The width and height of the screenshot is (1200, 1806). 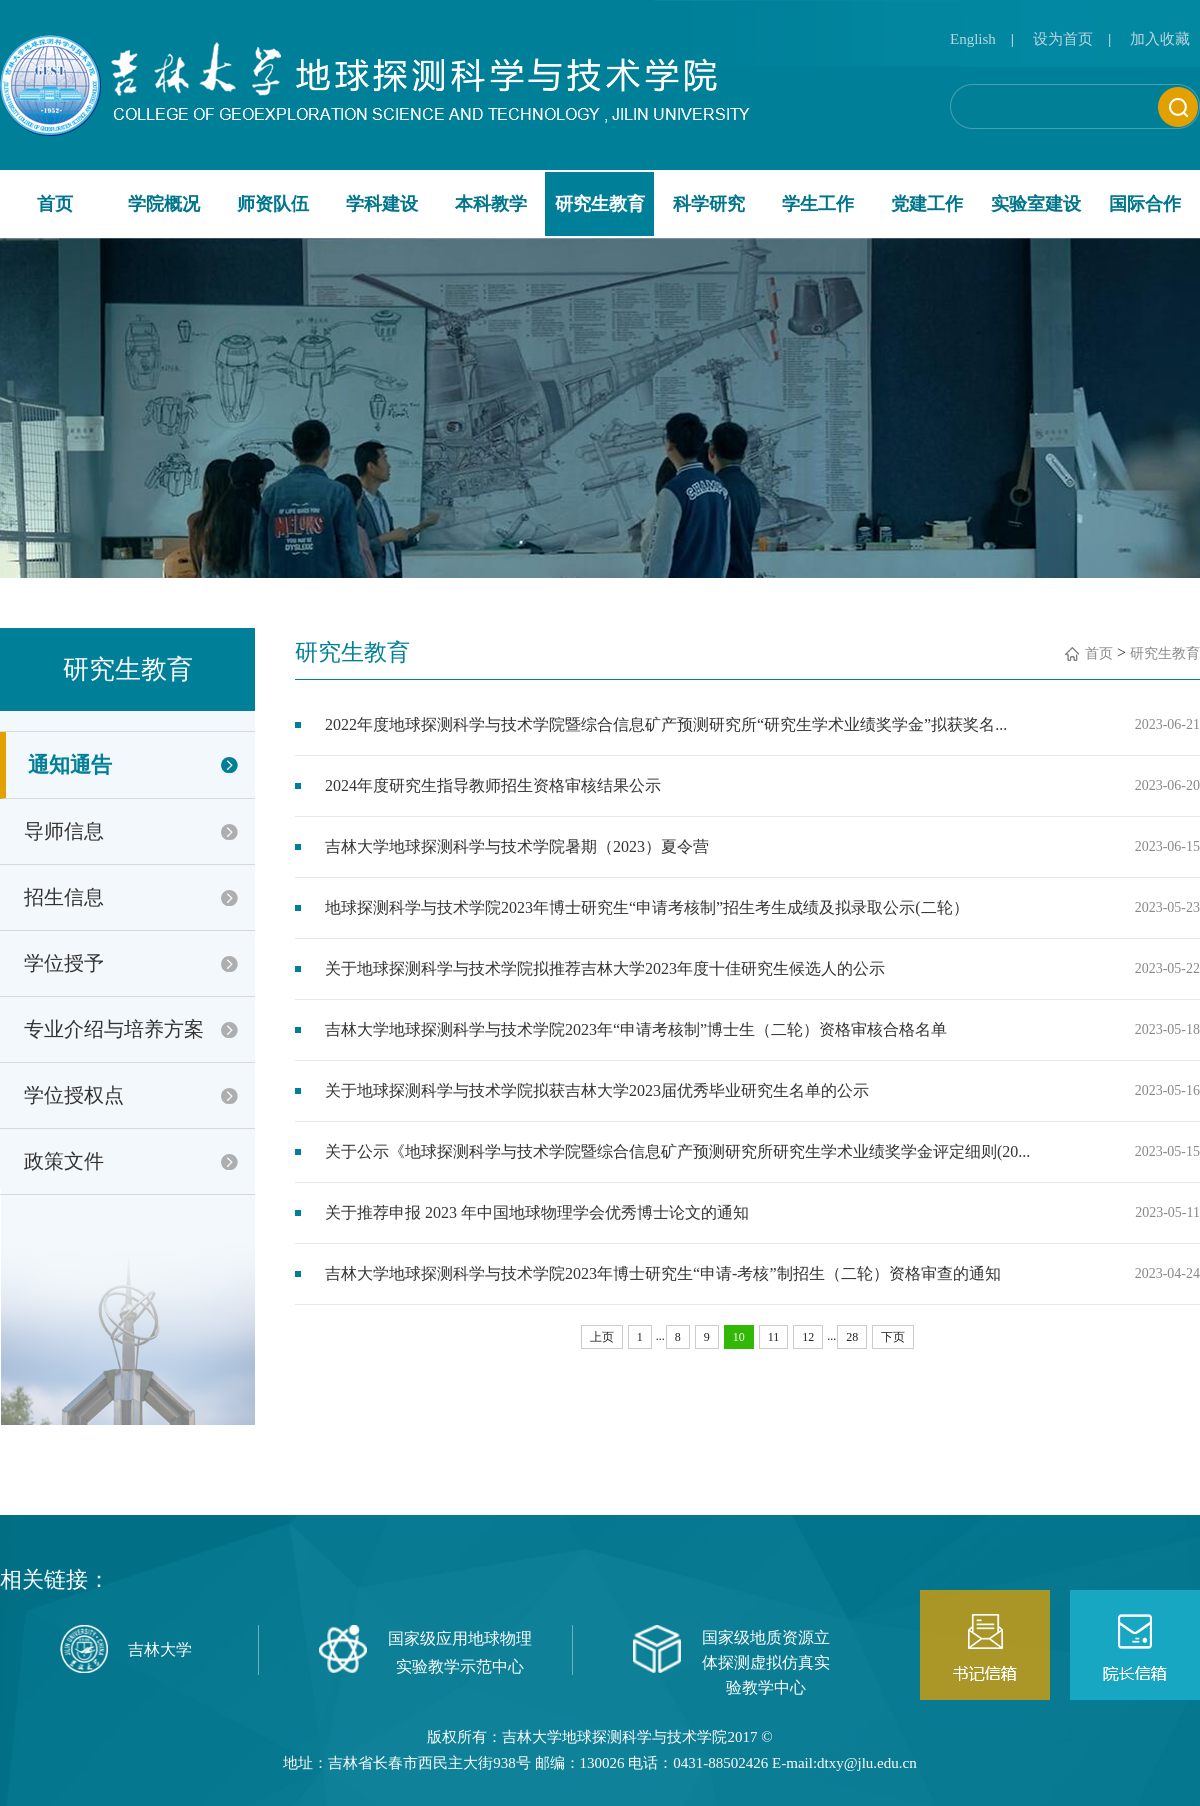 What do you see at coordinates (636, 1029) in the screenshot?
I see `吉林大学地球探测科学与技术学院2023年“申请考核制”博士生（二轮）资格审核合格名单` at bounding box center [636, 1029].